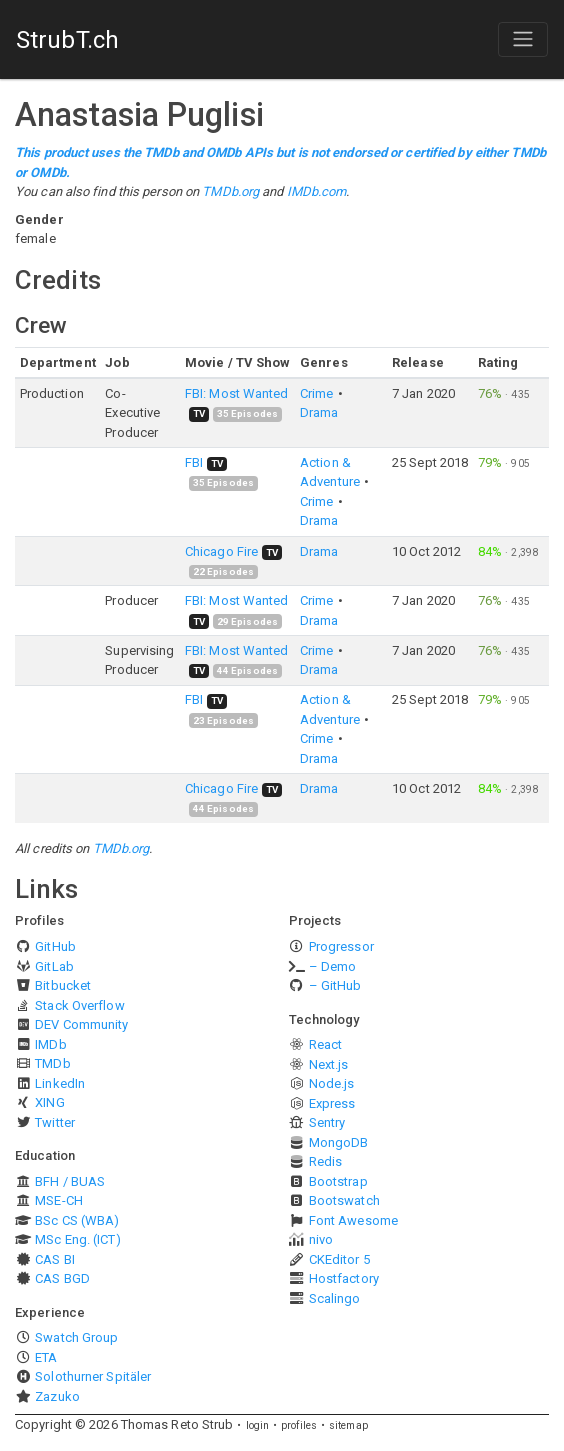 This screenshot has width=564, height=1451. What do you see at coordinates (57, 1396) in the screenshot?
I see `Zazuko` at bounding box center [57, 1396].